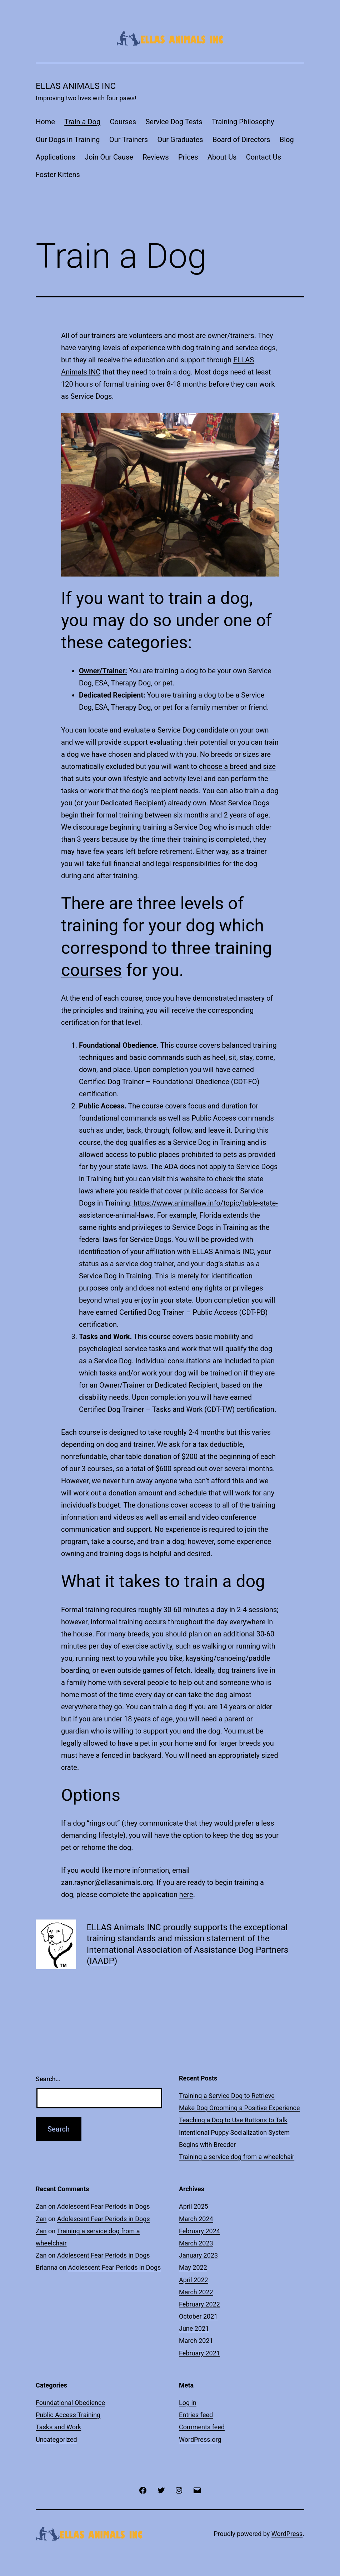 The image size is (340, 2576). What do you see at coordinates (55, 157) in the screenshot?
I see `Applications` at bounding box center [55, 157].